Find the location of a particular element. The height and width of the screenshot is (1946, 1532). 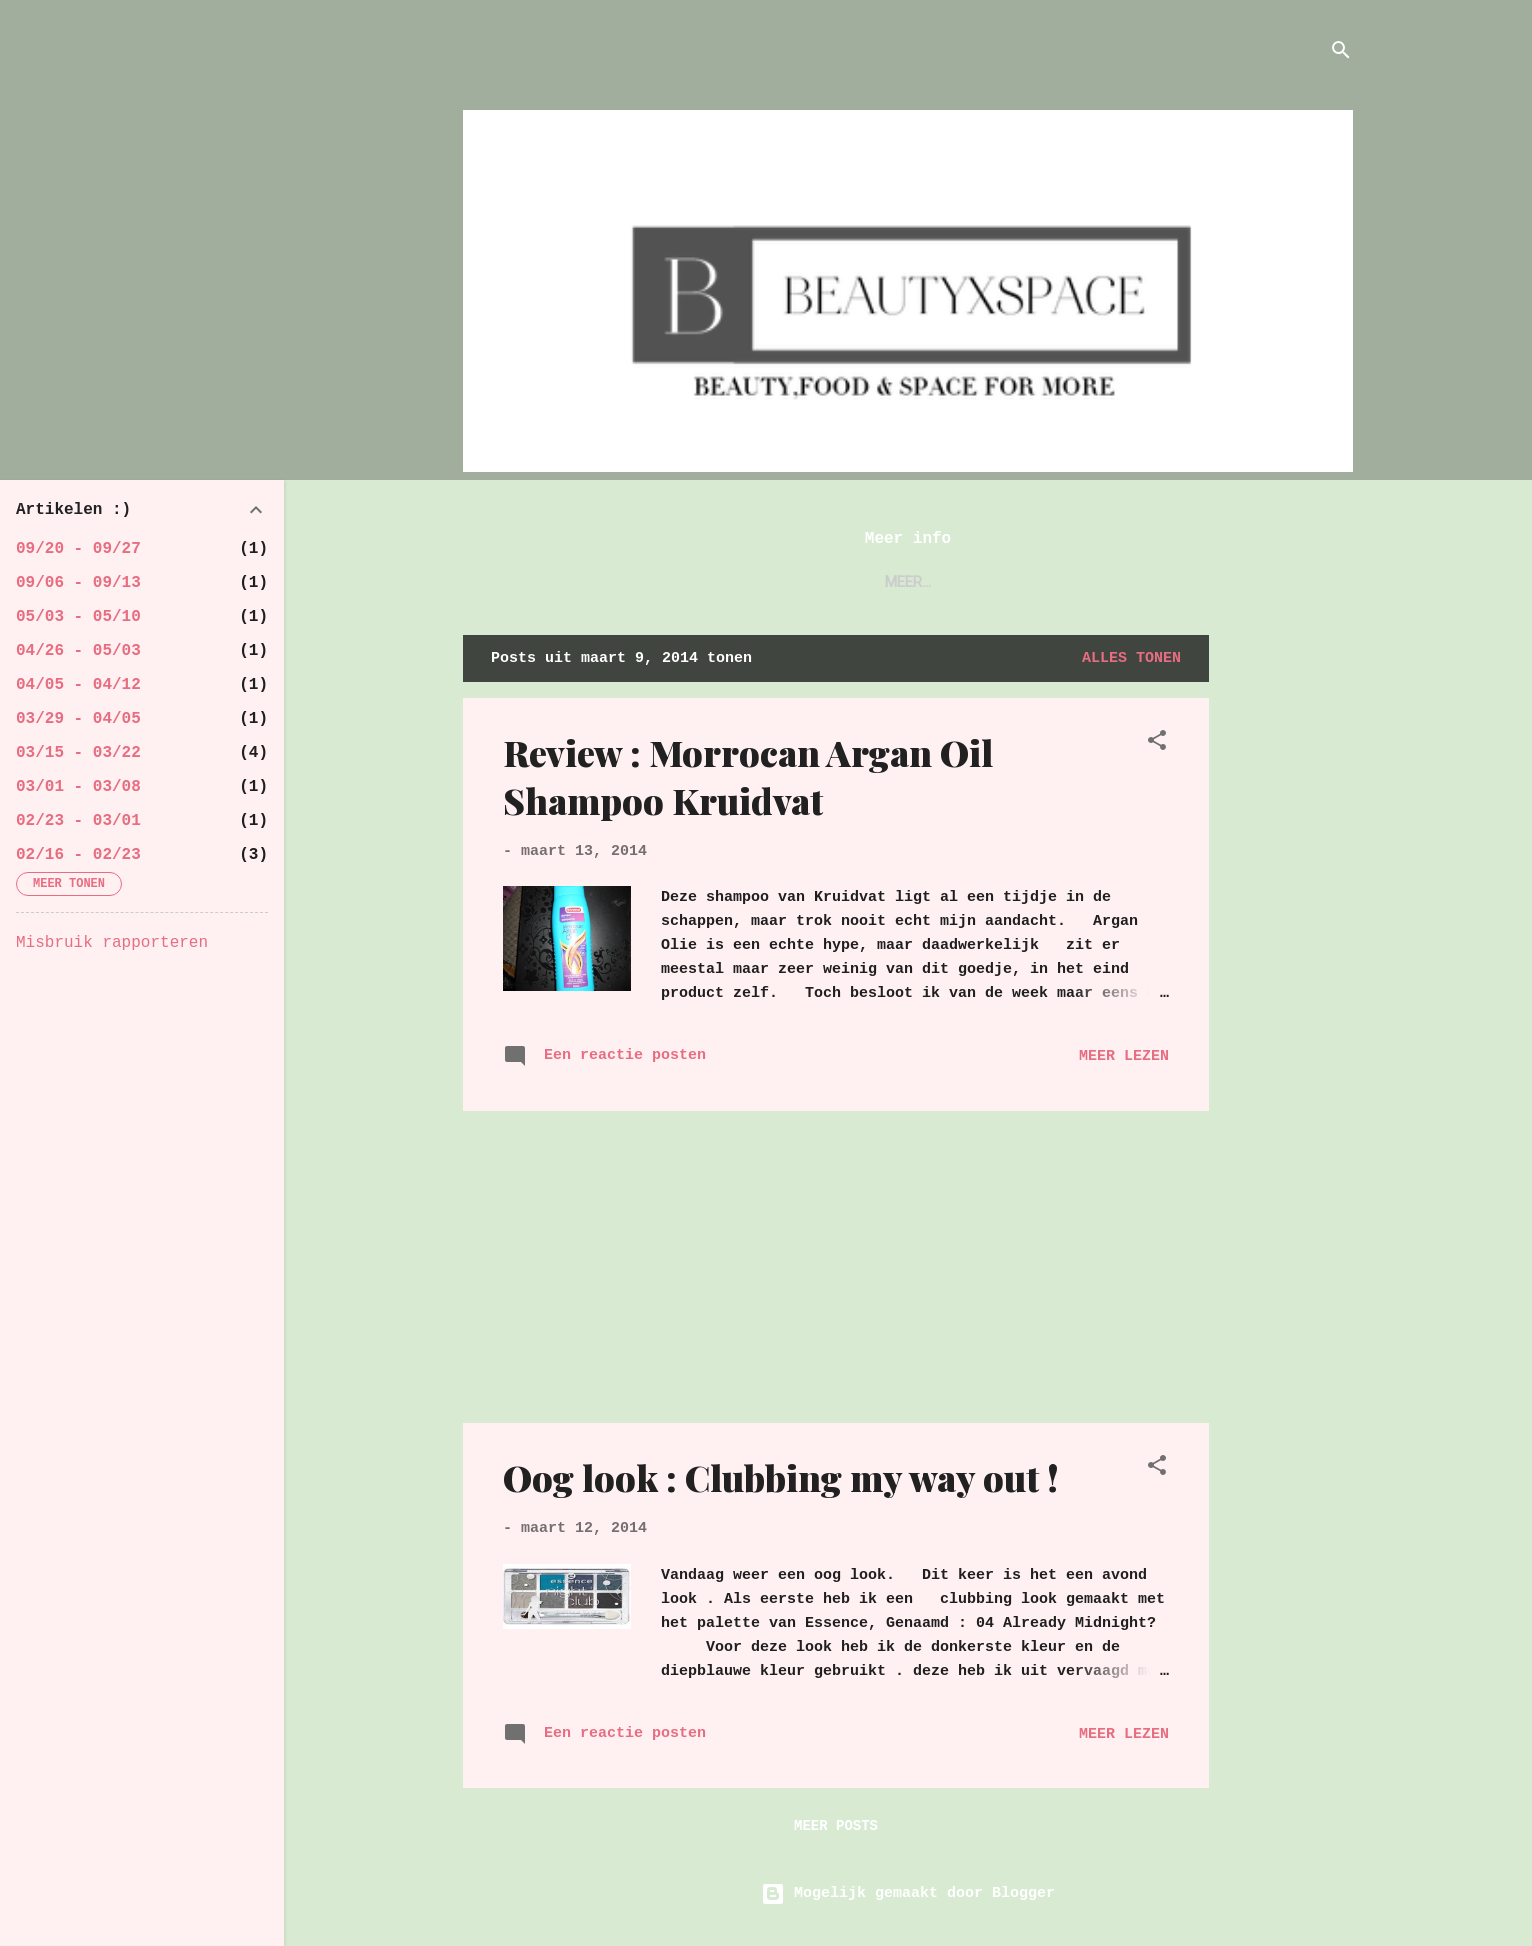

Review : Morrocan Argan Oil Shampoo Kruidvat is located at coordinates (748, 776).